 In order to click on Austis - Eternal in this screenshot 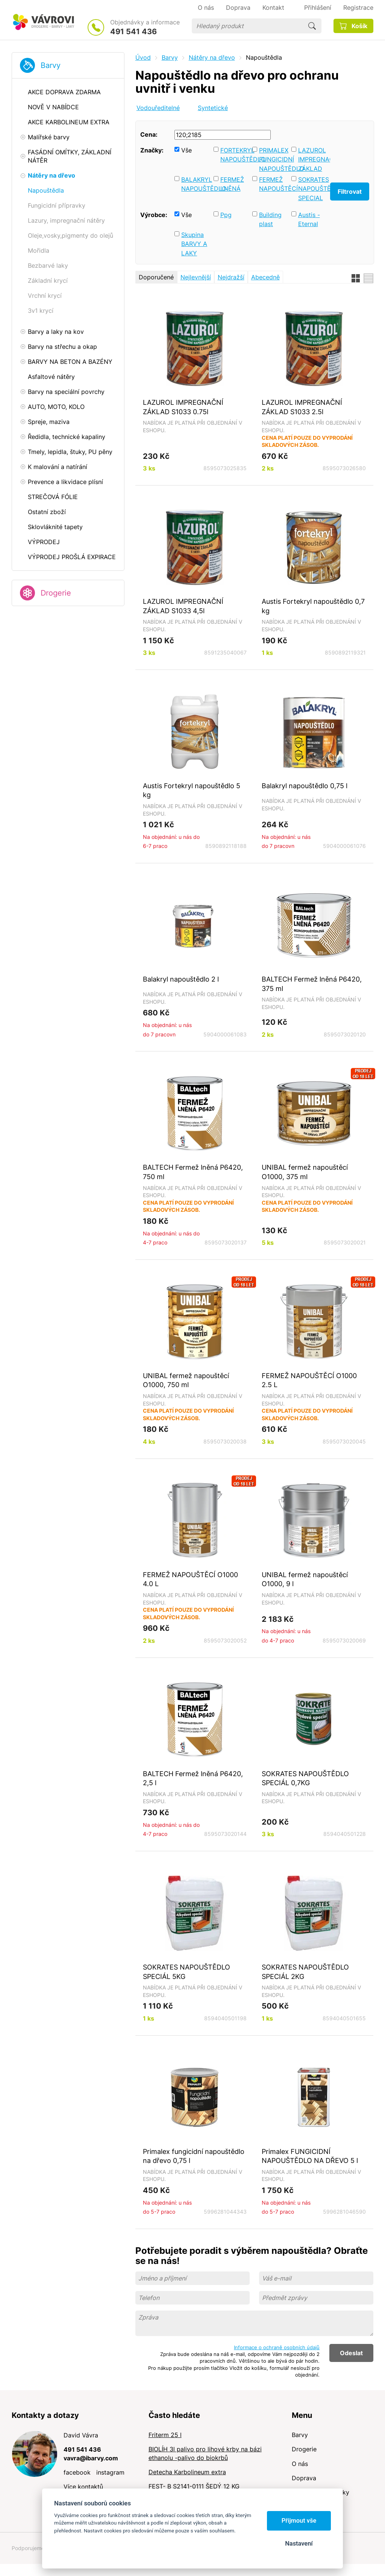, I will do `click(309, 219)`.